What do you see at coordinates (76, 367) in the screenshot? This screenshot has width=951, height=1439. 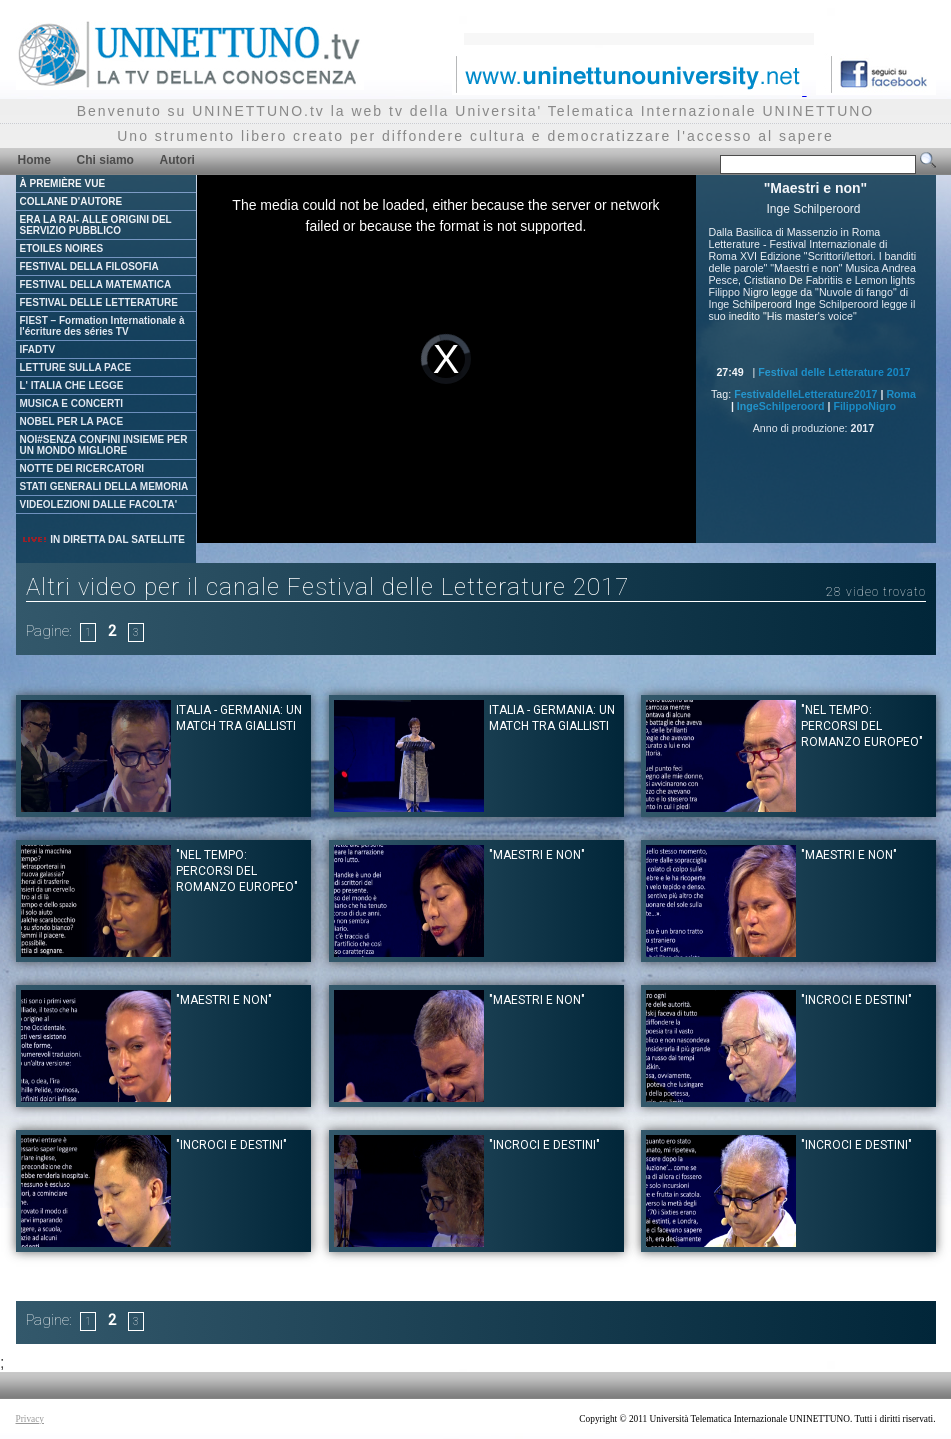 I see `LETTURE SULLA PACE` at bounding box center [76, 367].